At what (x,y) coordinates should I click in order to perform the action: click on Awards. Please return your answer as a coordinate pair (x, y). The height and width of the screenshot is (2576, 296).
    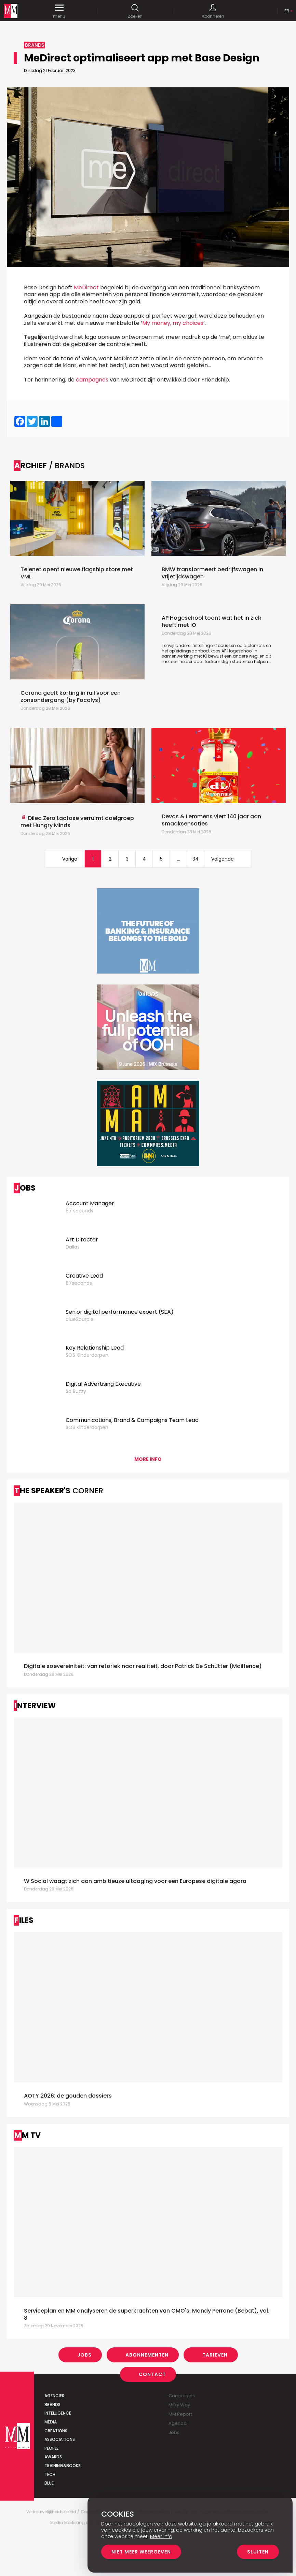
    Looking at the image, I should click on (53, 2457).